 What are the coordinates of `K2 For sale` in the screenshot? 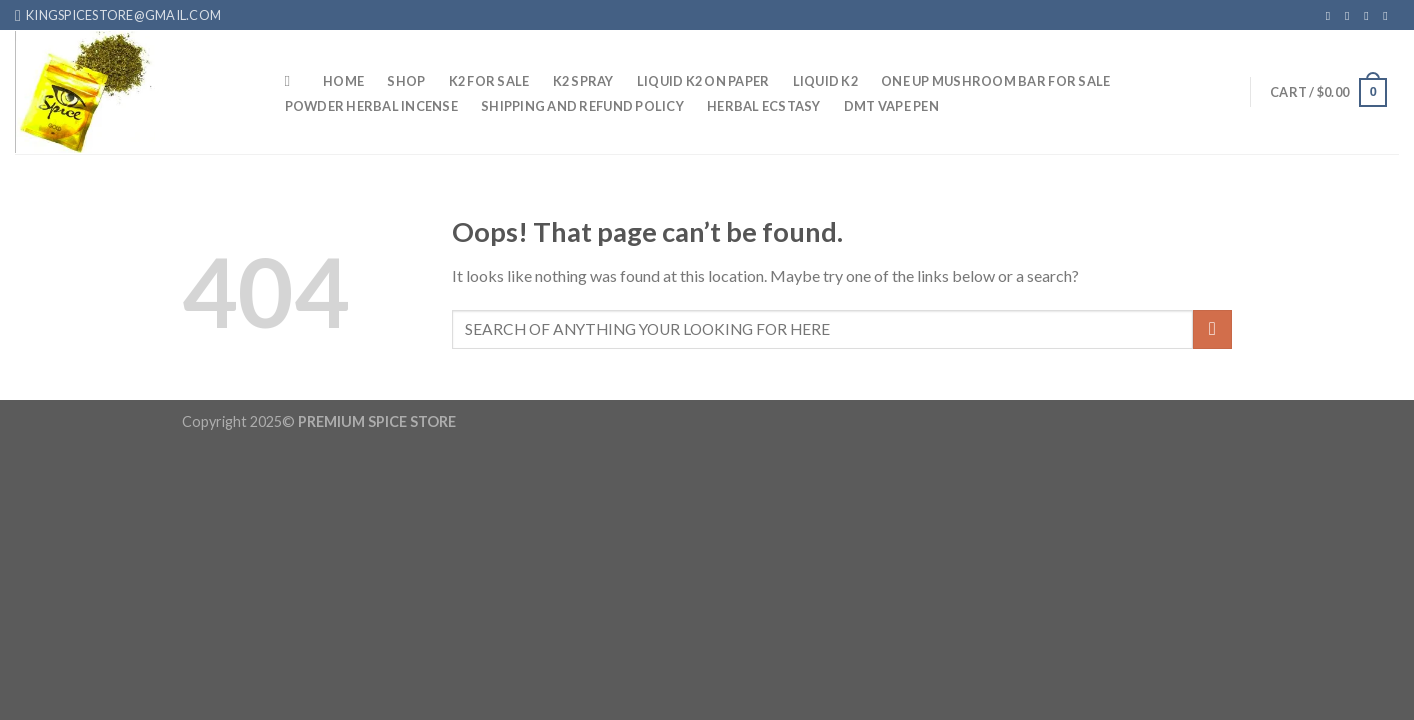 It's located at (489, 81).